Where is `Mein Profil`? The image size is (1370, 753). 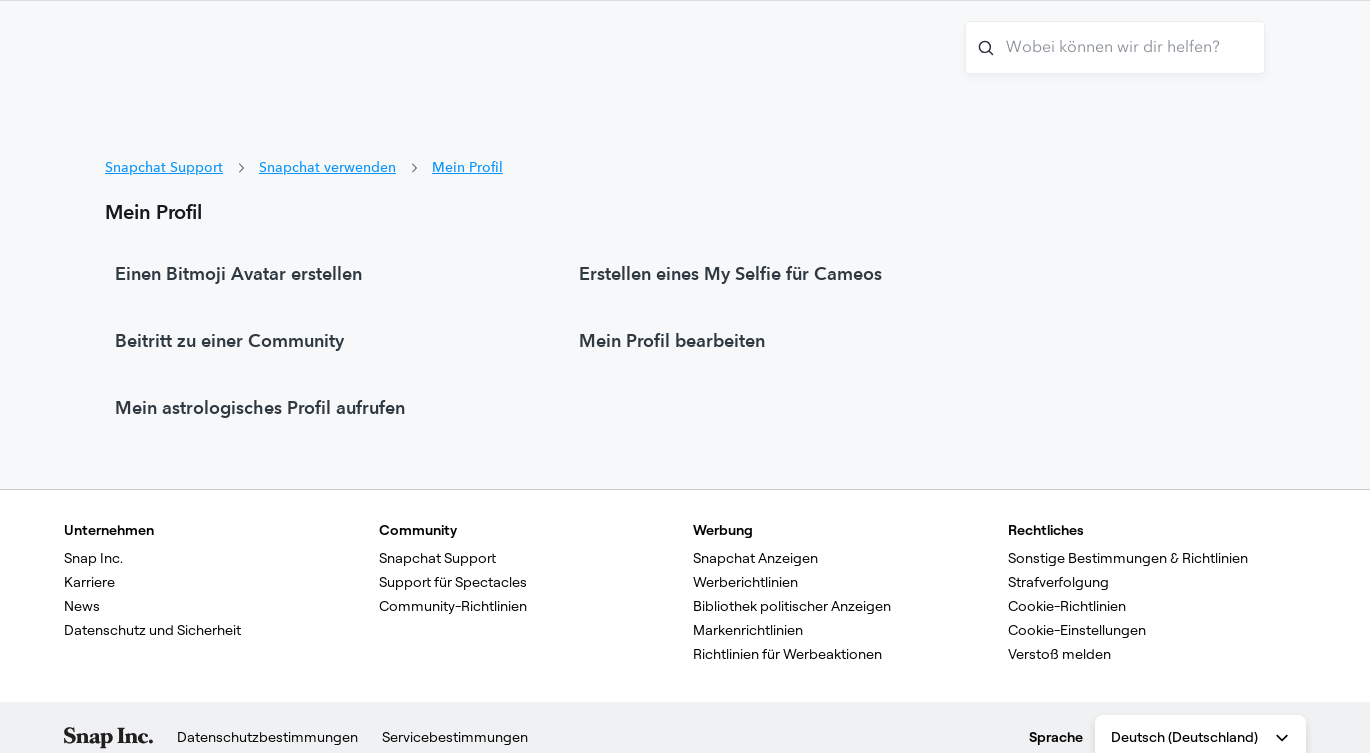 Mein Profil is located at coordinates (467, 167).